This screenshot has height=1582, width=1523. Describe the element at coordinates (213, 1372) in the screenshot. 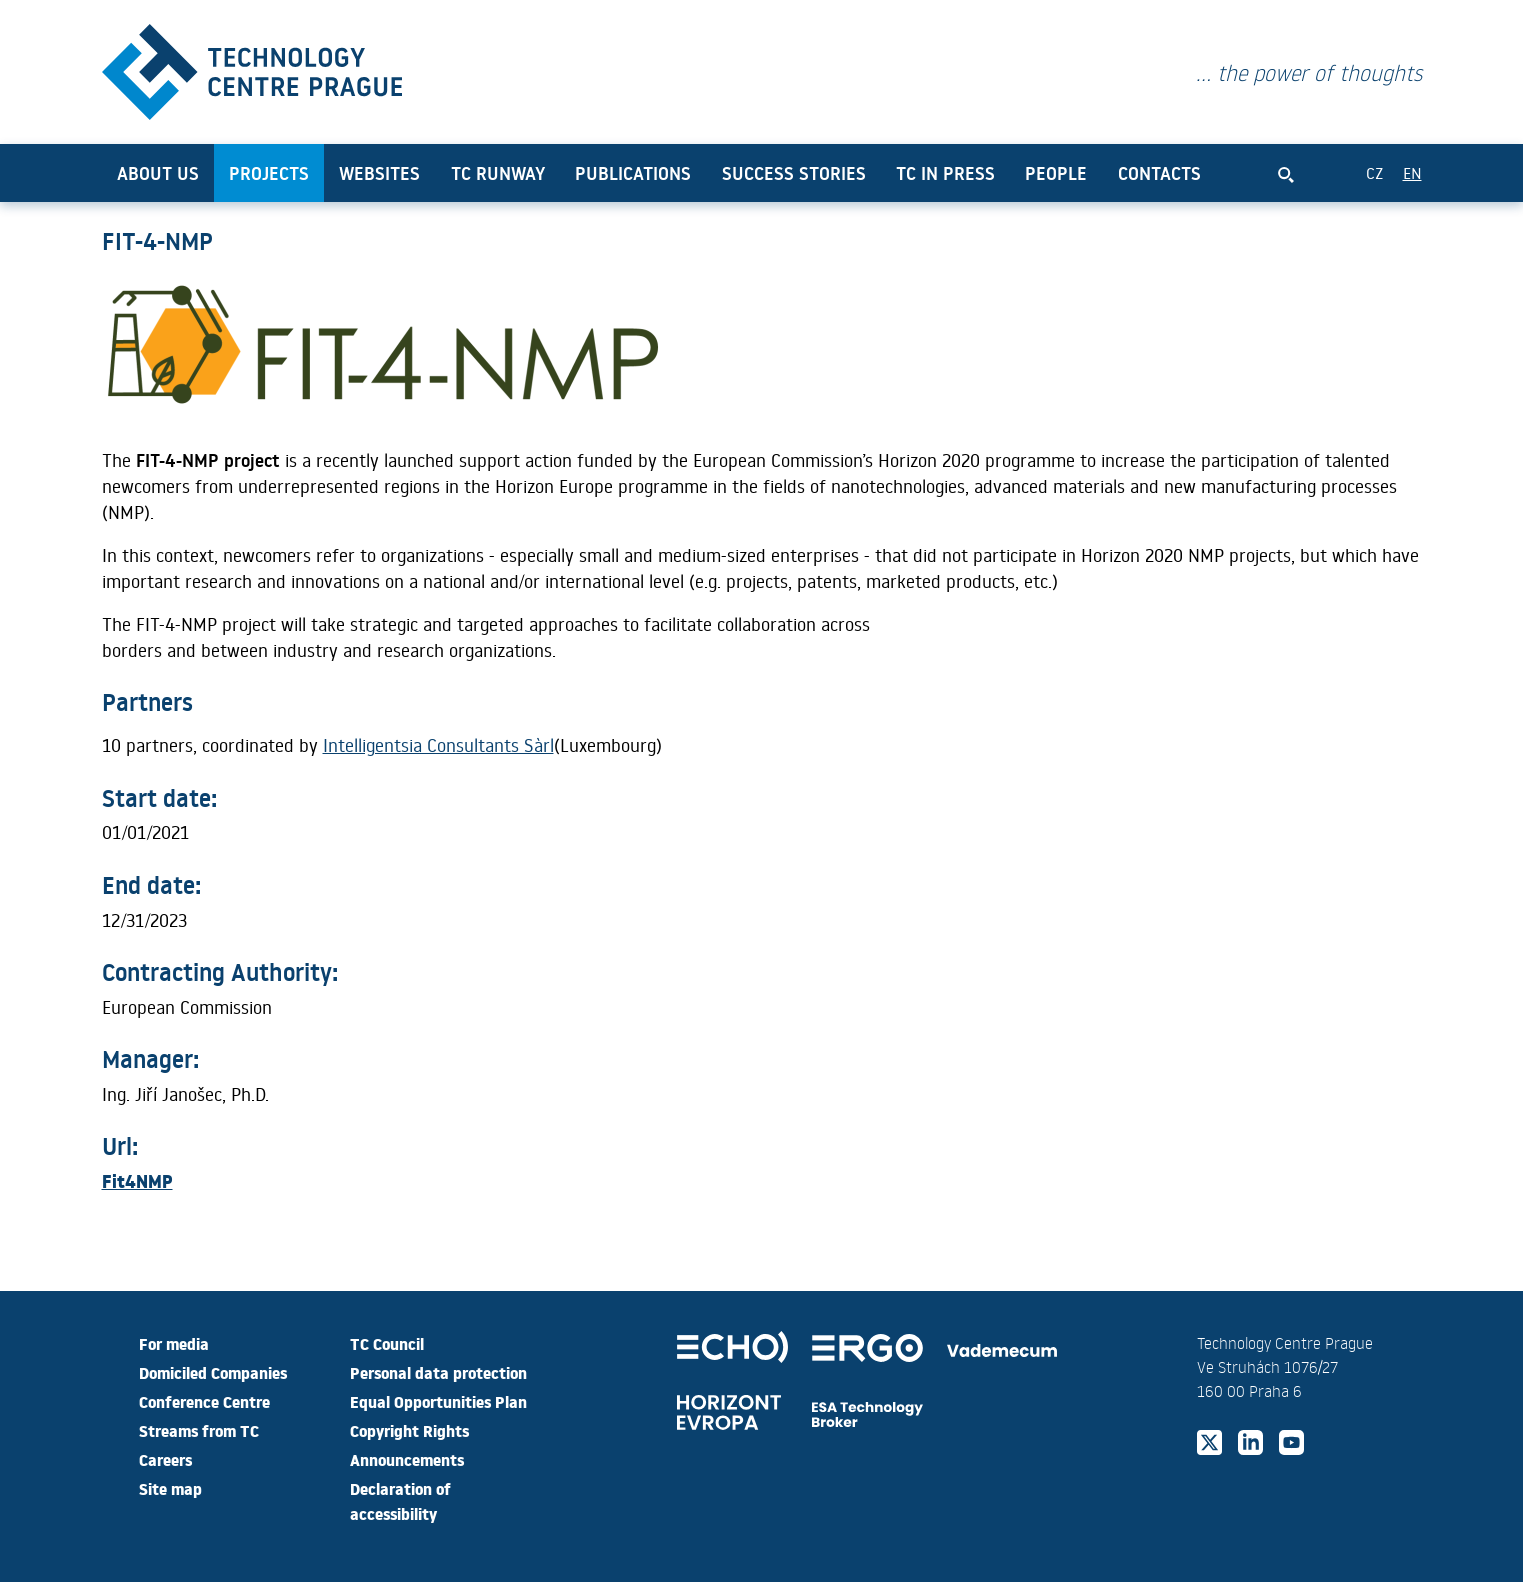

I see `Domiciled Companies` at that location.